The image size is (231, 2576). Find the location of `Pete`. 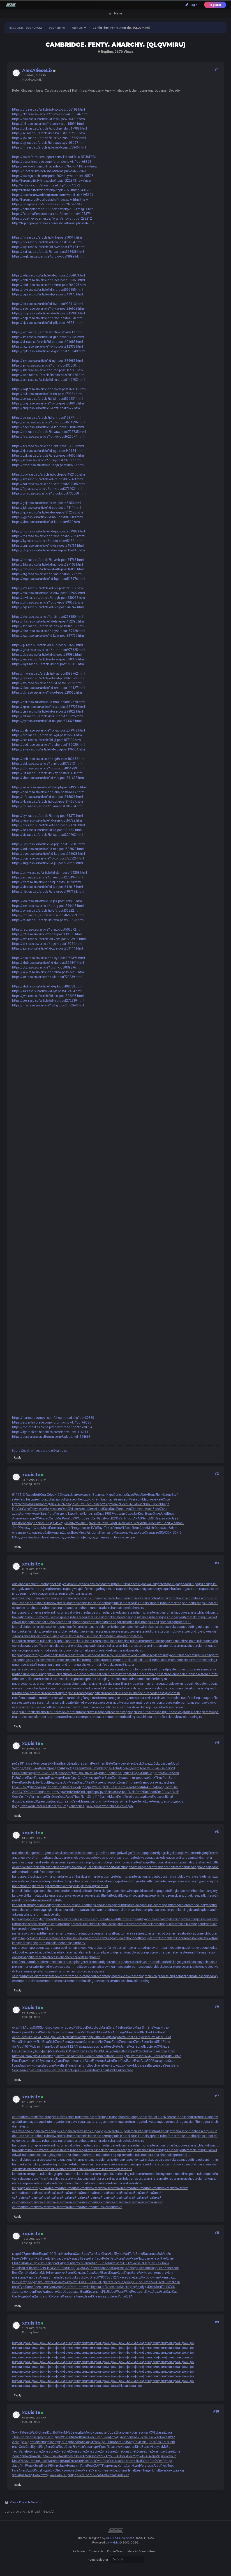

Pete is located at coordinates (51, 1513).